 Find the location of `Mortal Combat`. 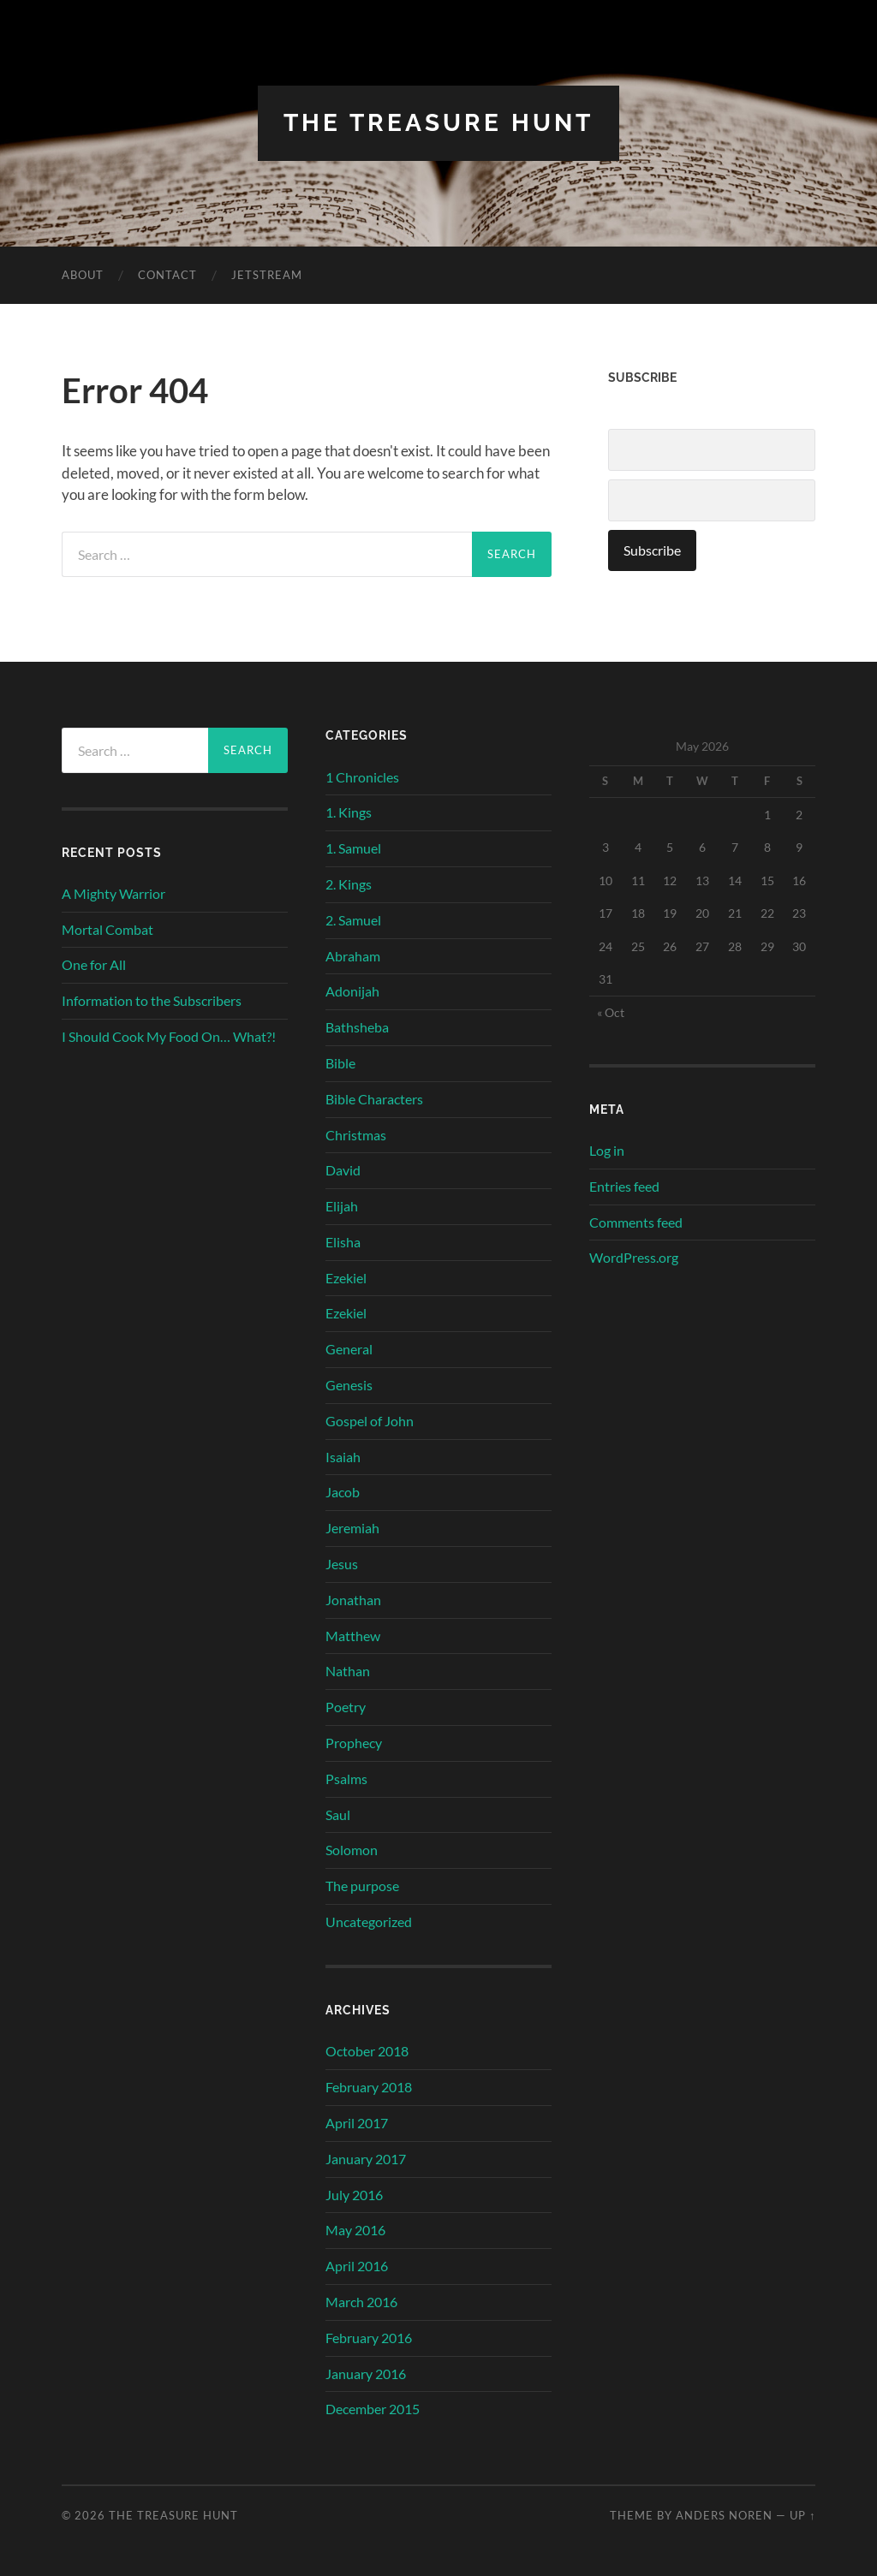

Mortal Combat is located at coordinates (107, 929).